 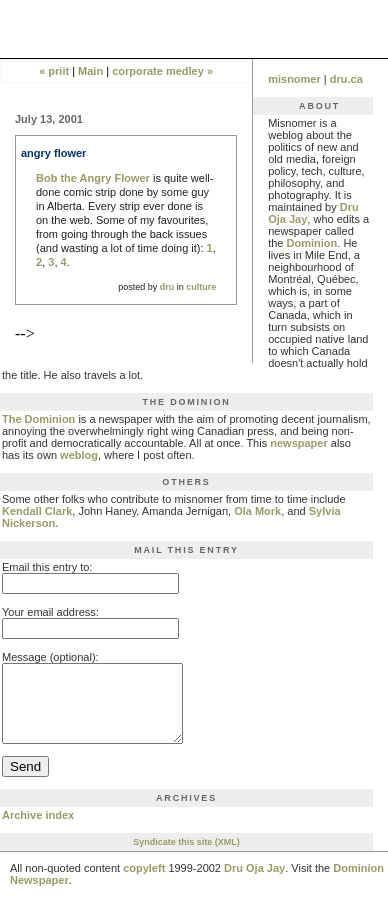 What do you see at coordinates (346, 79) in the screenshot?
I see `dru.ca` at bounding box center [346, 79].